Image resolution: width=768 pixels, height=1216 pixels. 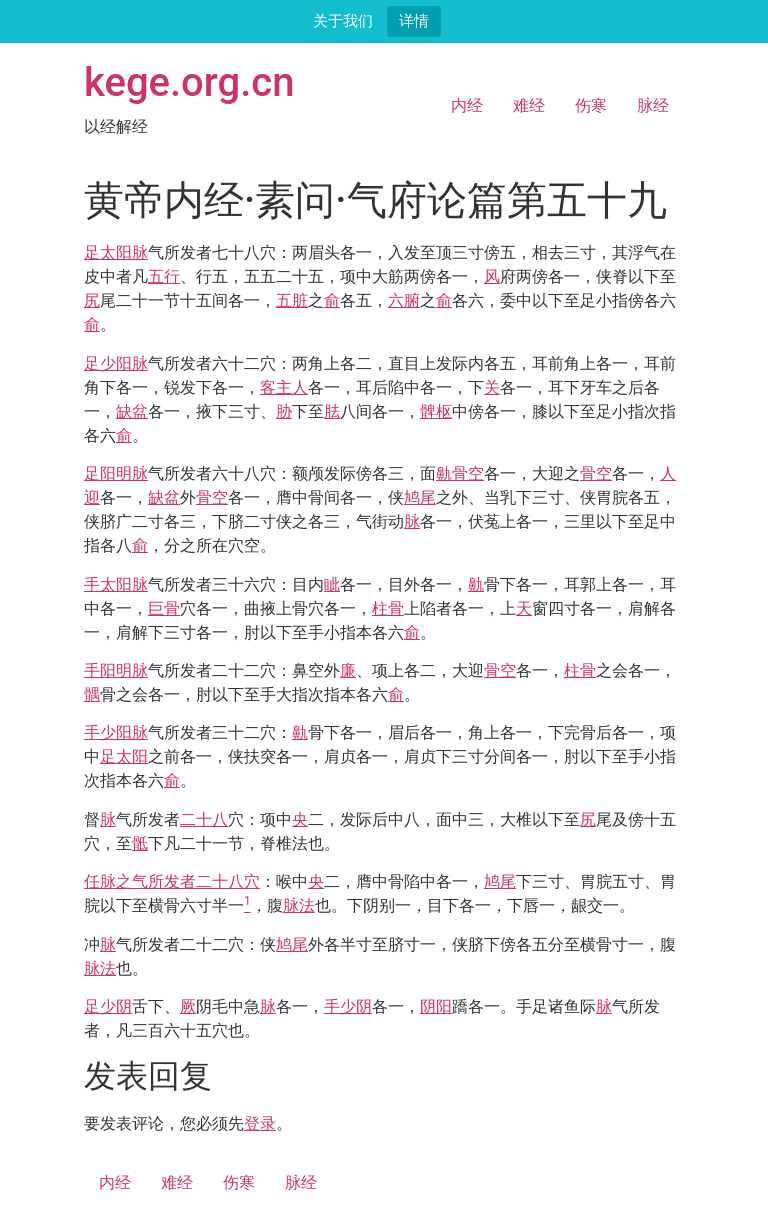 What do you see at coordinates (108, 473) in the screenshot?
I see `足阳明` at bounding box center [108, 473].